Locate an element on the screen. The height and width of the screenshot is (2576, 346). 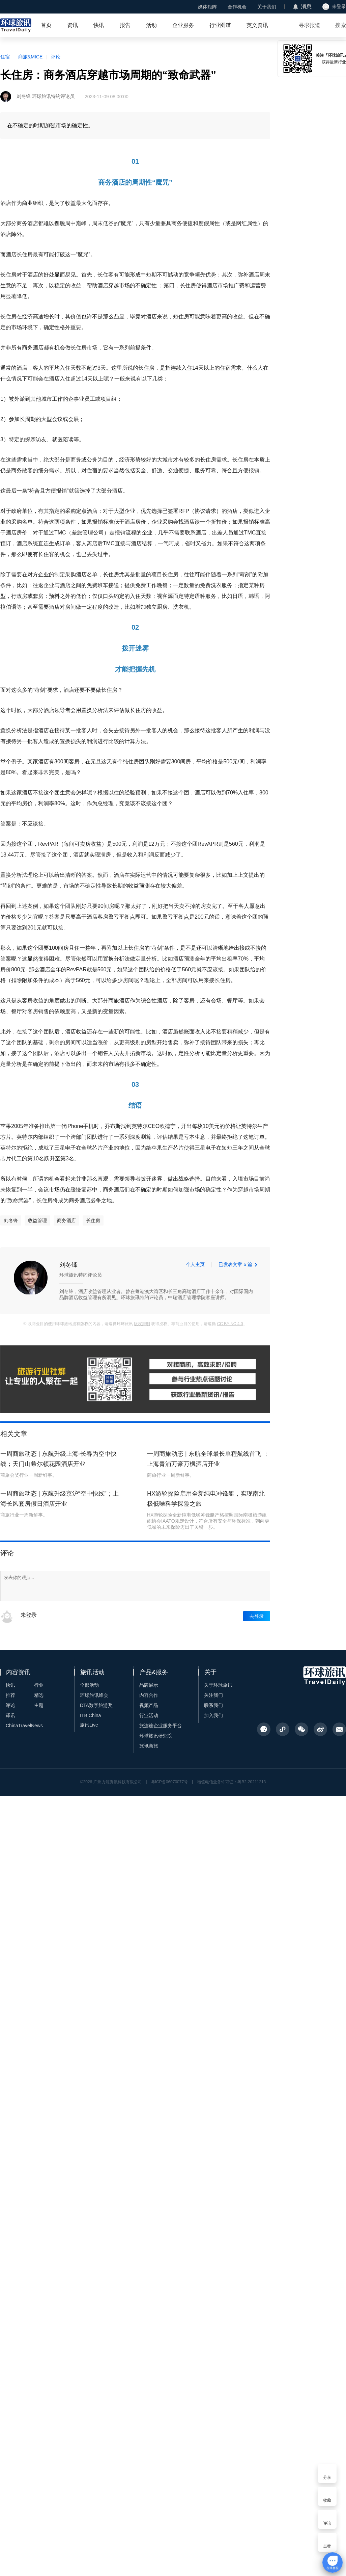
行业 is located at coordinates (39, 1685).